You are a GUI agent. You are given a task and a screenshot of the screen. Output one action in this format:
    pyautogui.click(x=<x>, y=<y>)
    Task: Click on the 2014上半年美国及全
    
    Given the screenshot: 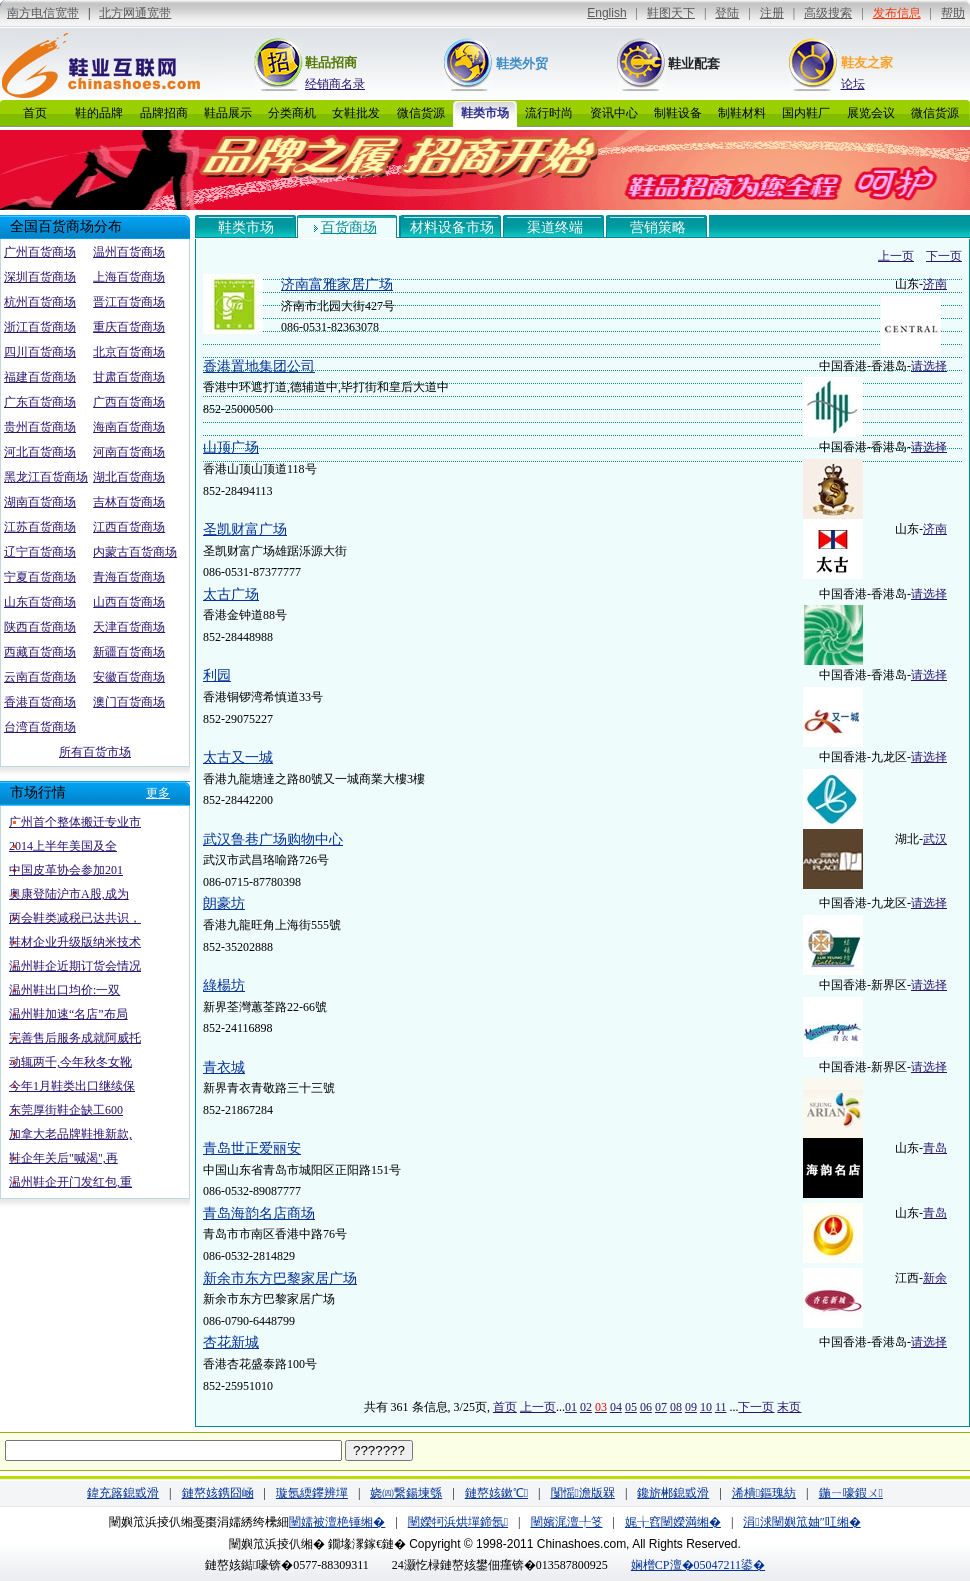 What is the action you would take?
    pyautogui.click(x=63, y=846)
    